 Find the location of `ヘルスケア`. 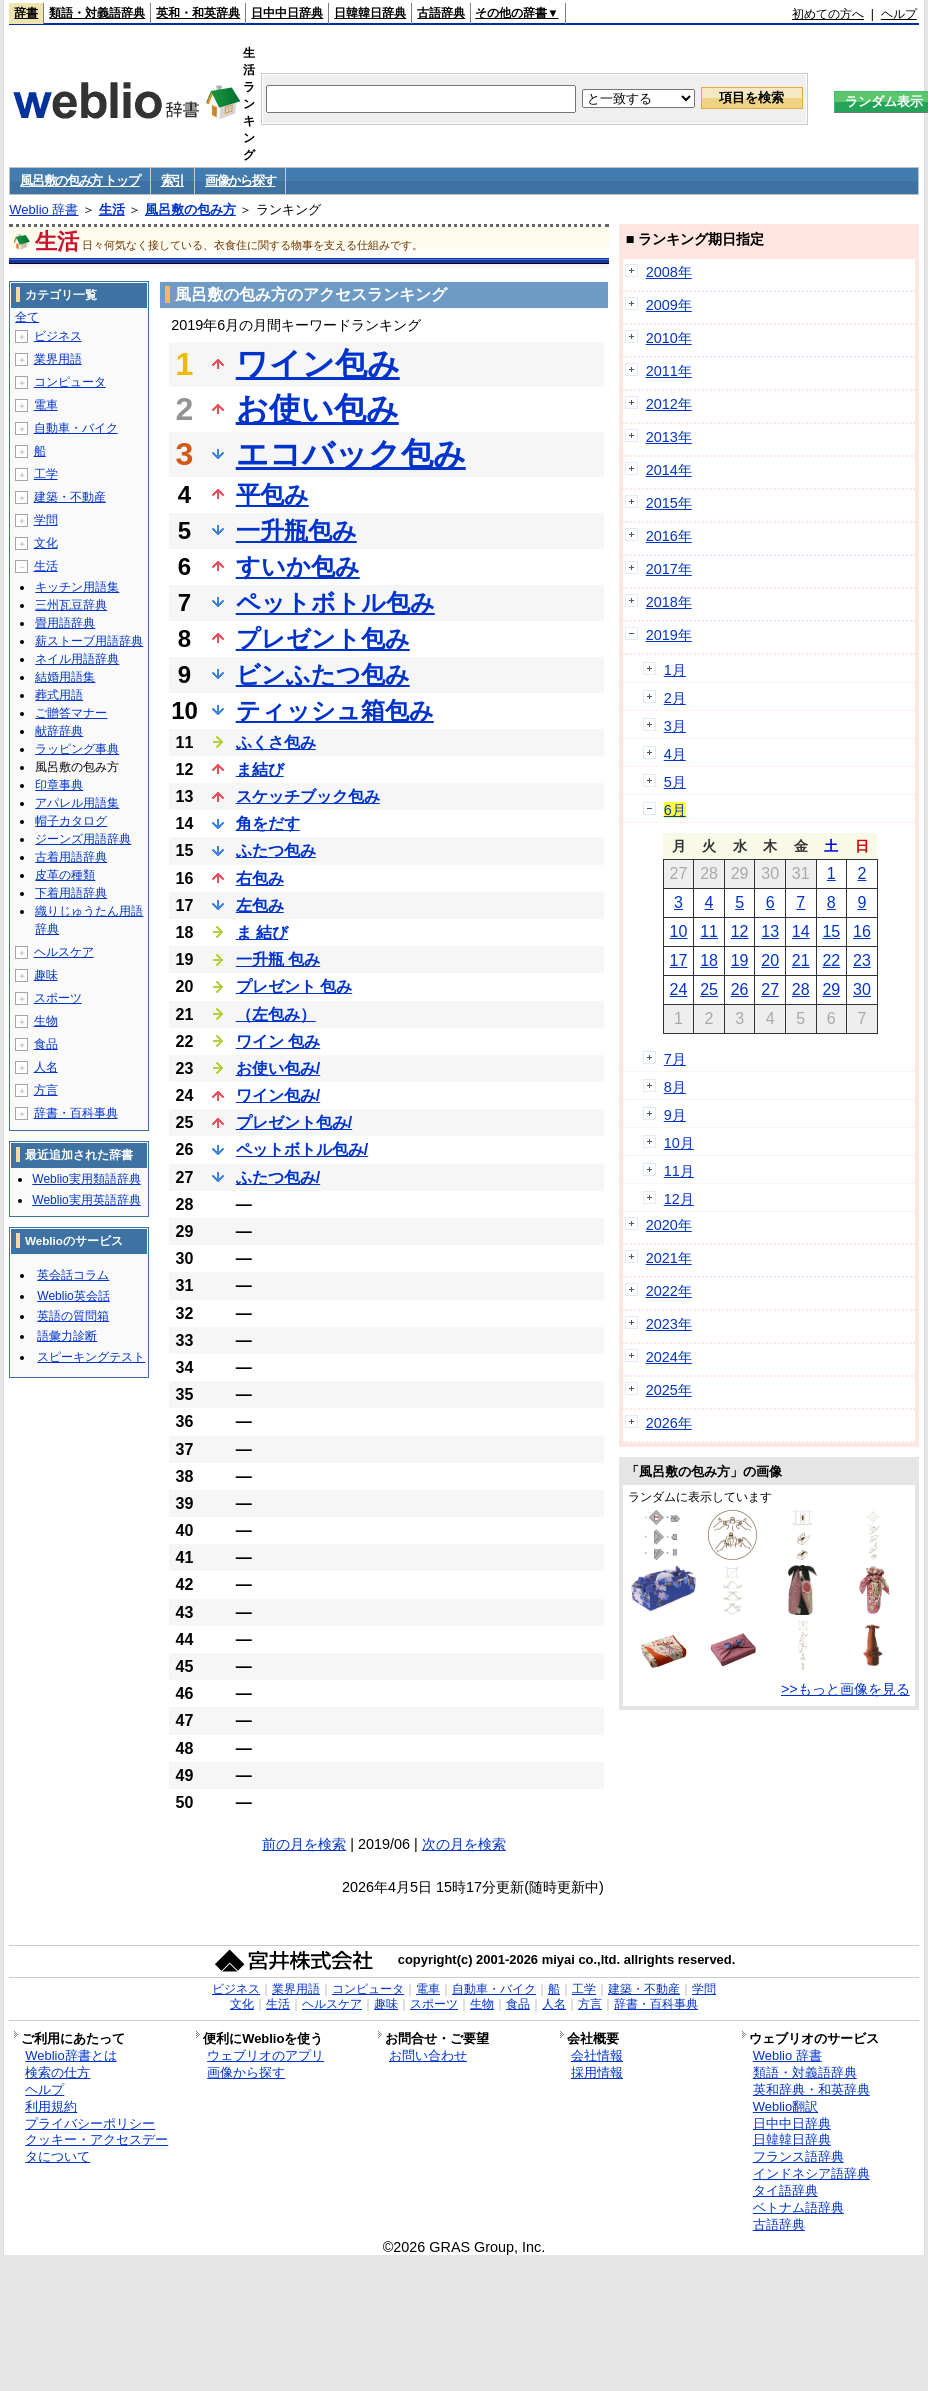

ヘルスケア is located at coordinates (64, 952).